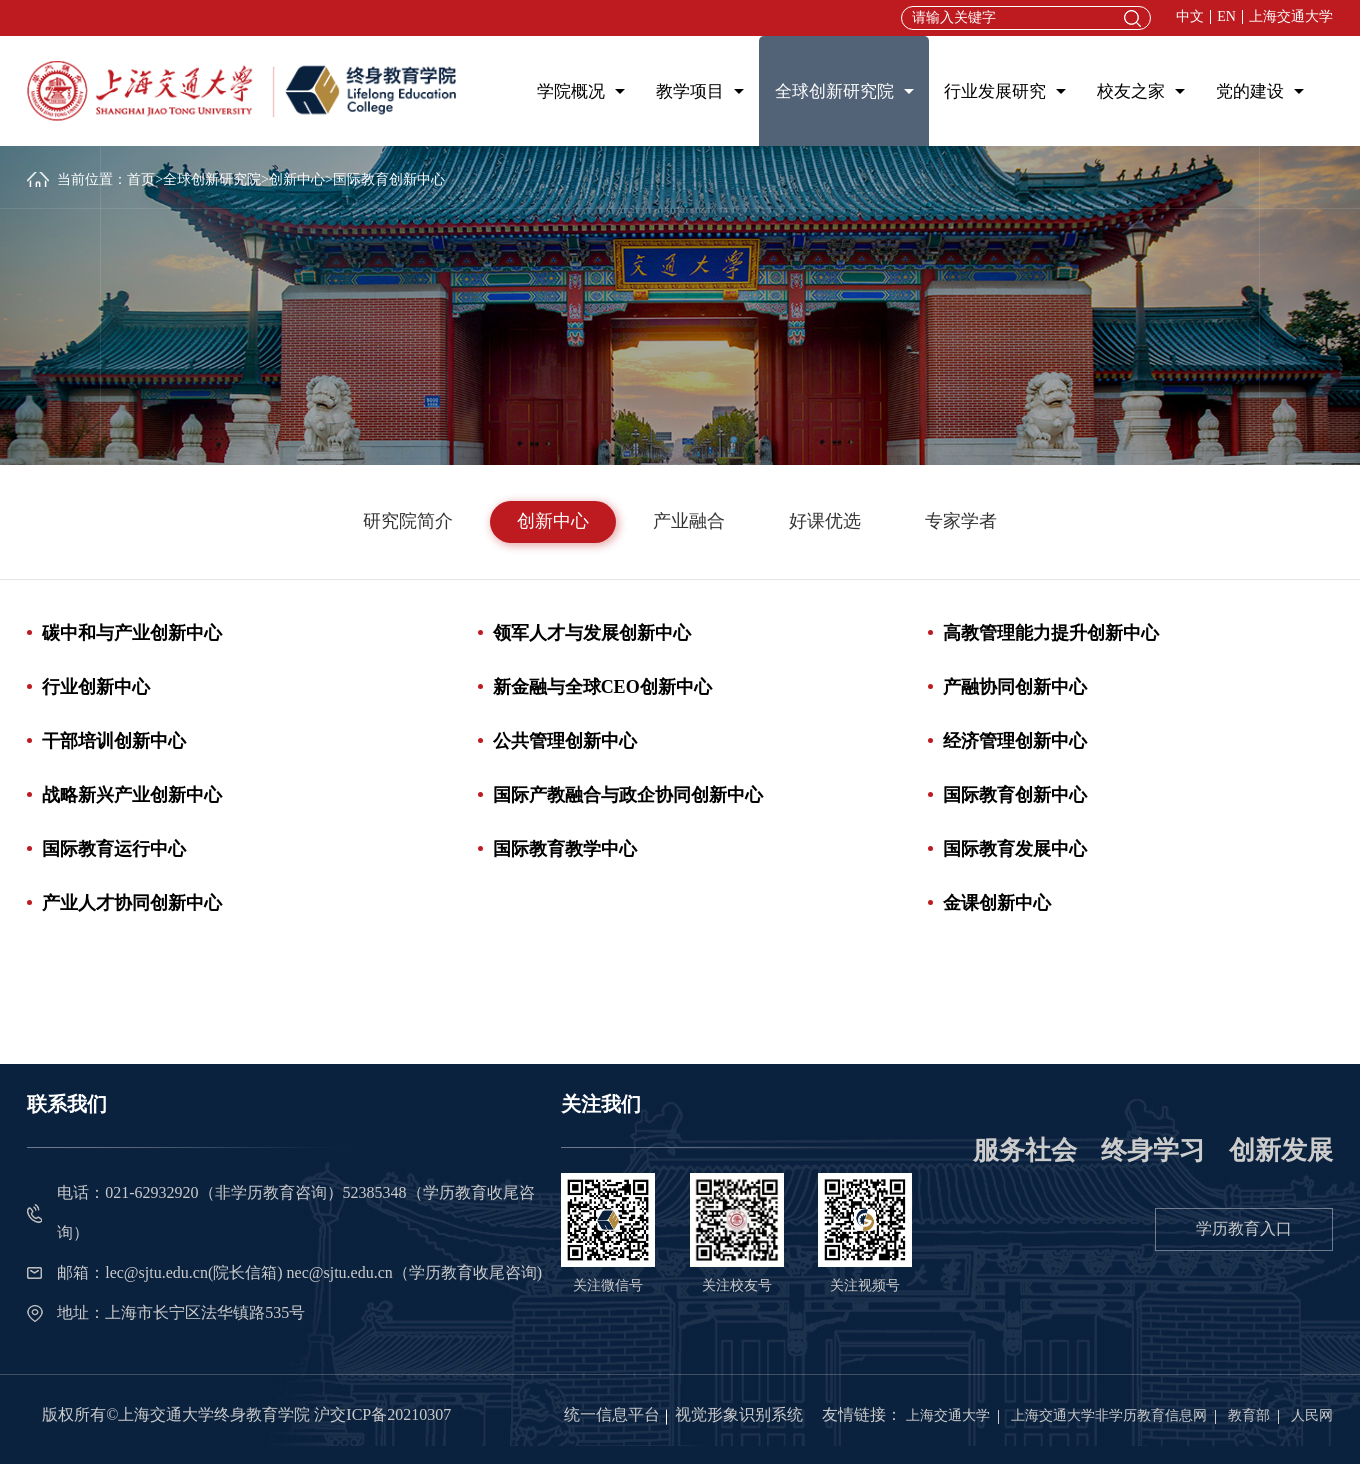  What do you see at coordinates (1015, 741) in the screenshot?
I see `经济管理创新中心` at bounding box center [1015, 741].